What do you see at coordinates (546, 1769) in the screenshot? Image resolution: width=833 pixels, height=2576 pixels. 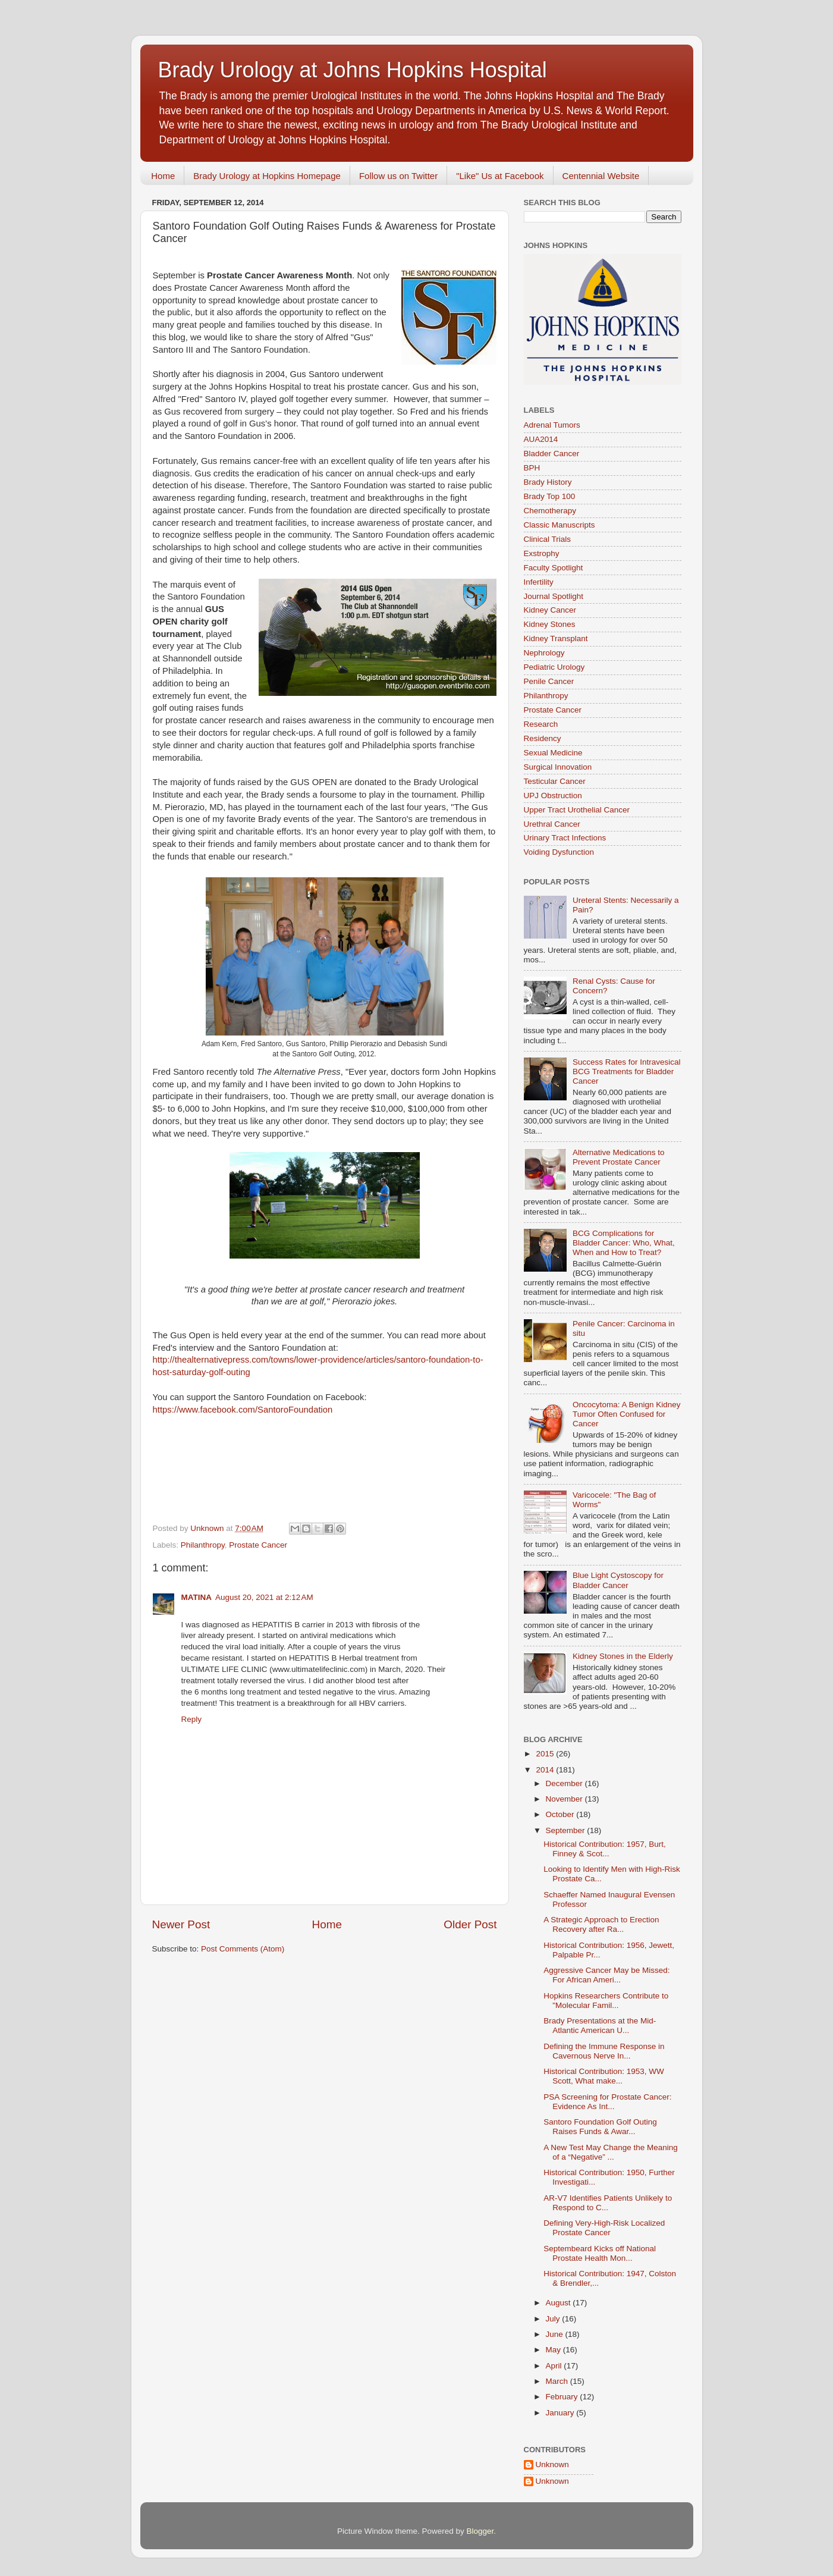 I see `2014` at bounding box center [546, 1769].